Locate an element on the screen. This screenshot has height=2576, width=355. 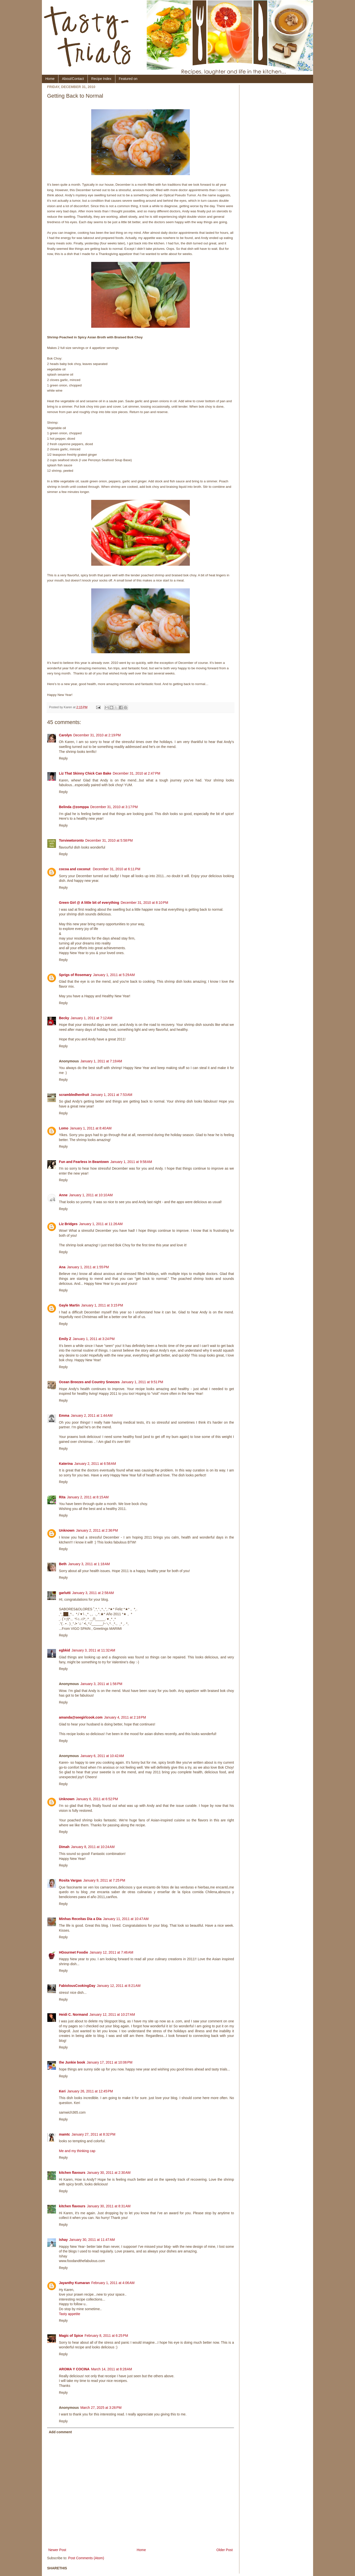
January 30, 2011 at 2:30 AM is located at coordinates (108, 2173).